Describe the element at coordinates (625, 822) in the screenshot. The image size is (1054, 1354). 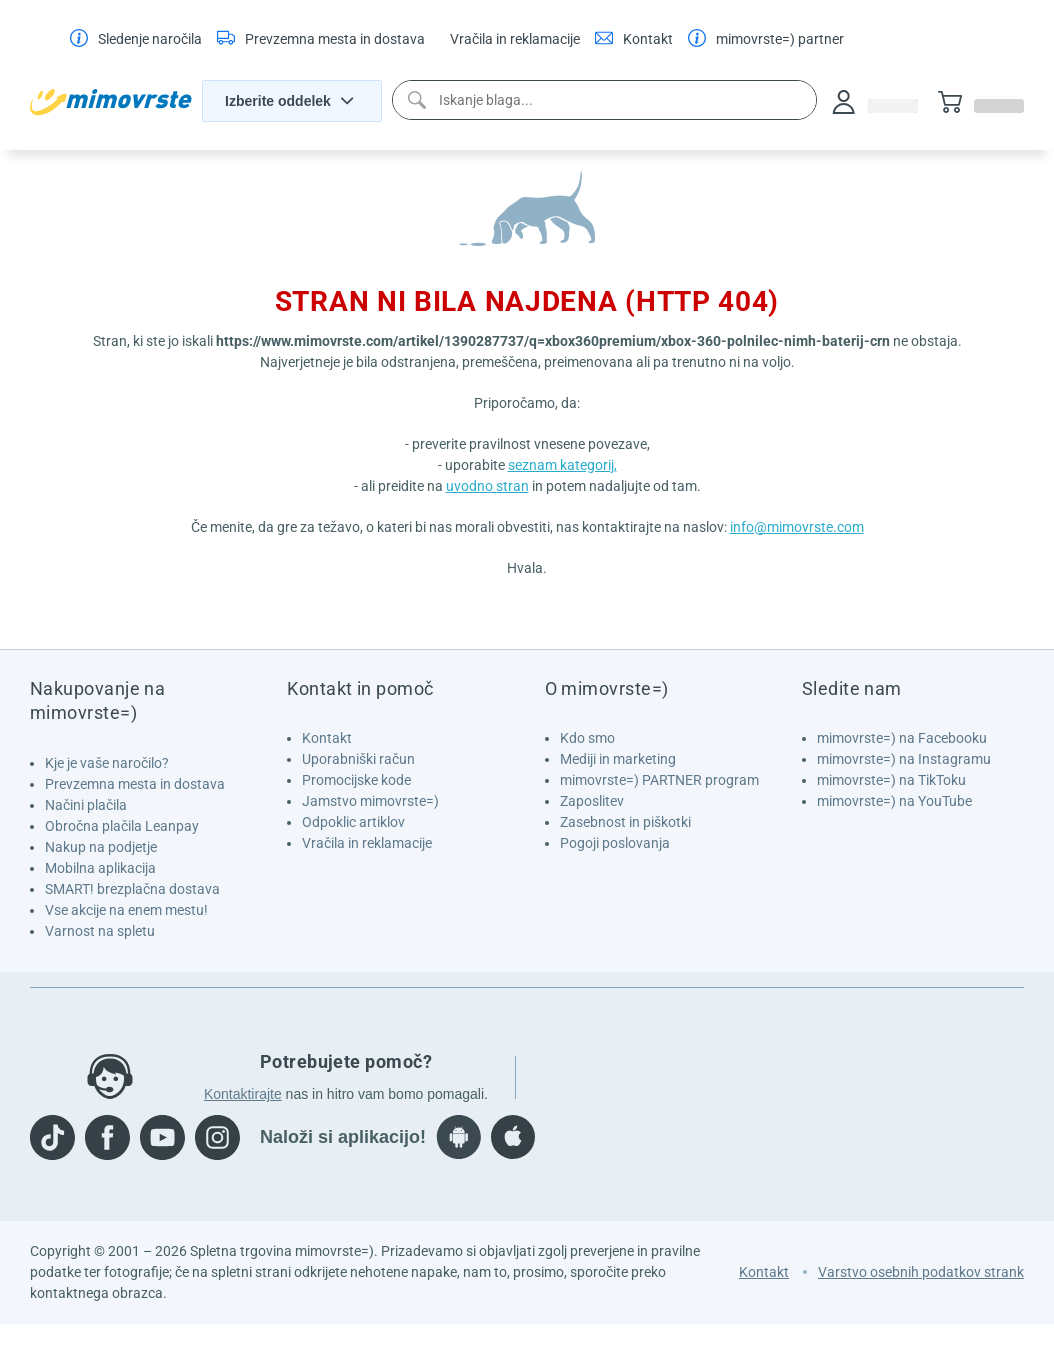
I see `Zasebnost in piškotki` at that location.